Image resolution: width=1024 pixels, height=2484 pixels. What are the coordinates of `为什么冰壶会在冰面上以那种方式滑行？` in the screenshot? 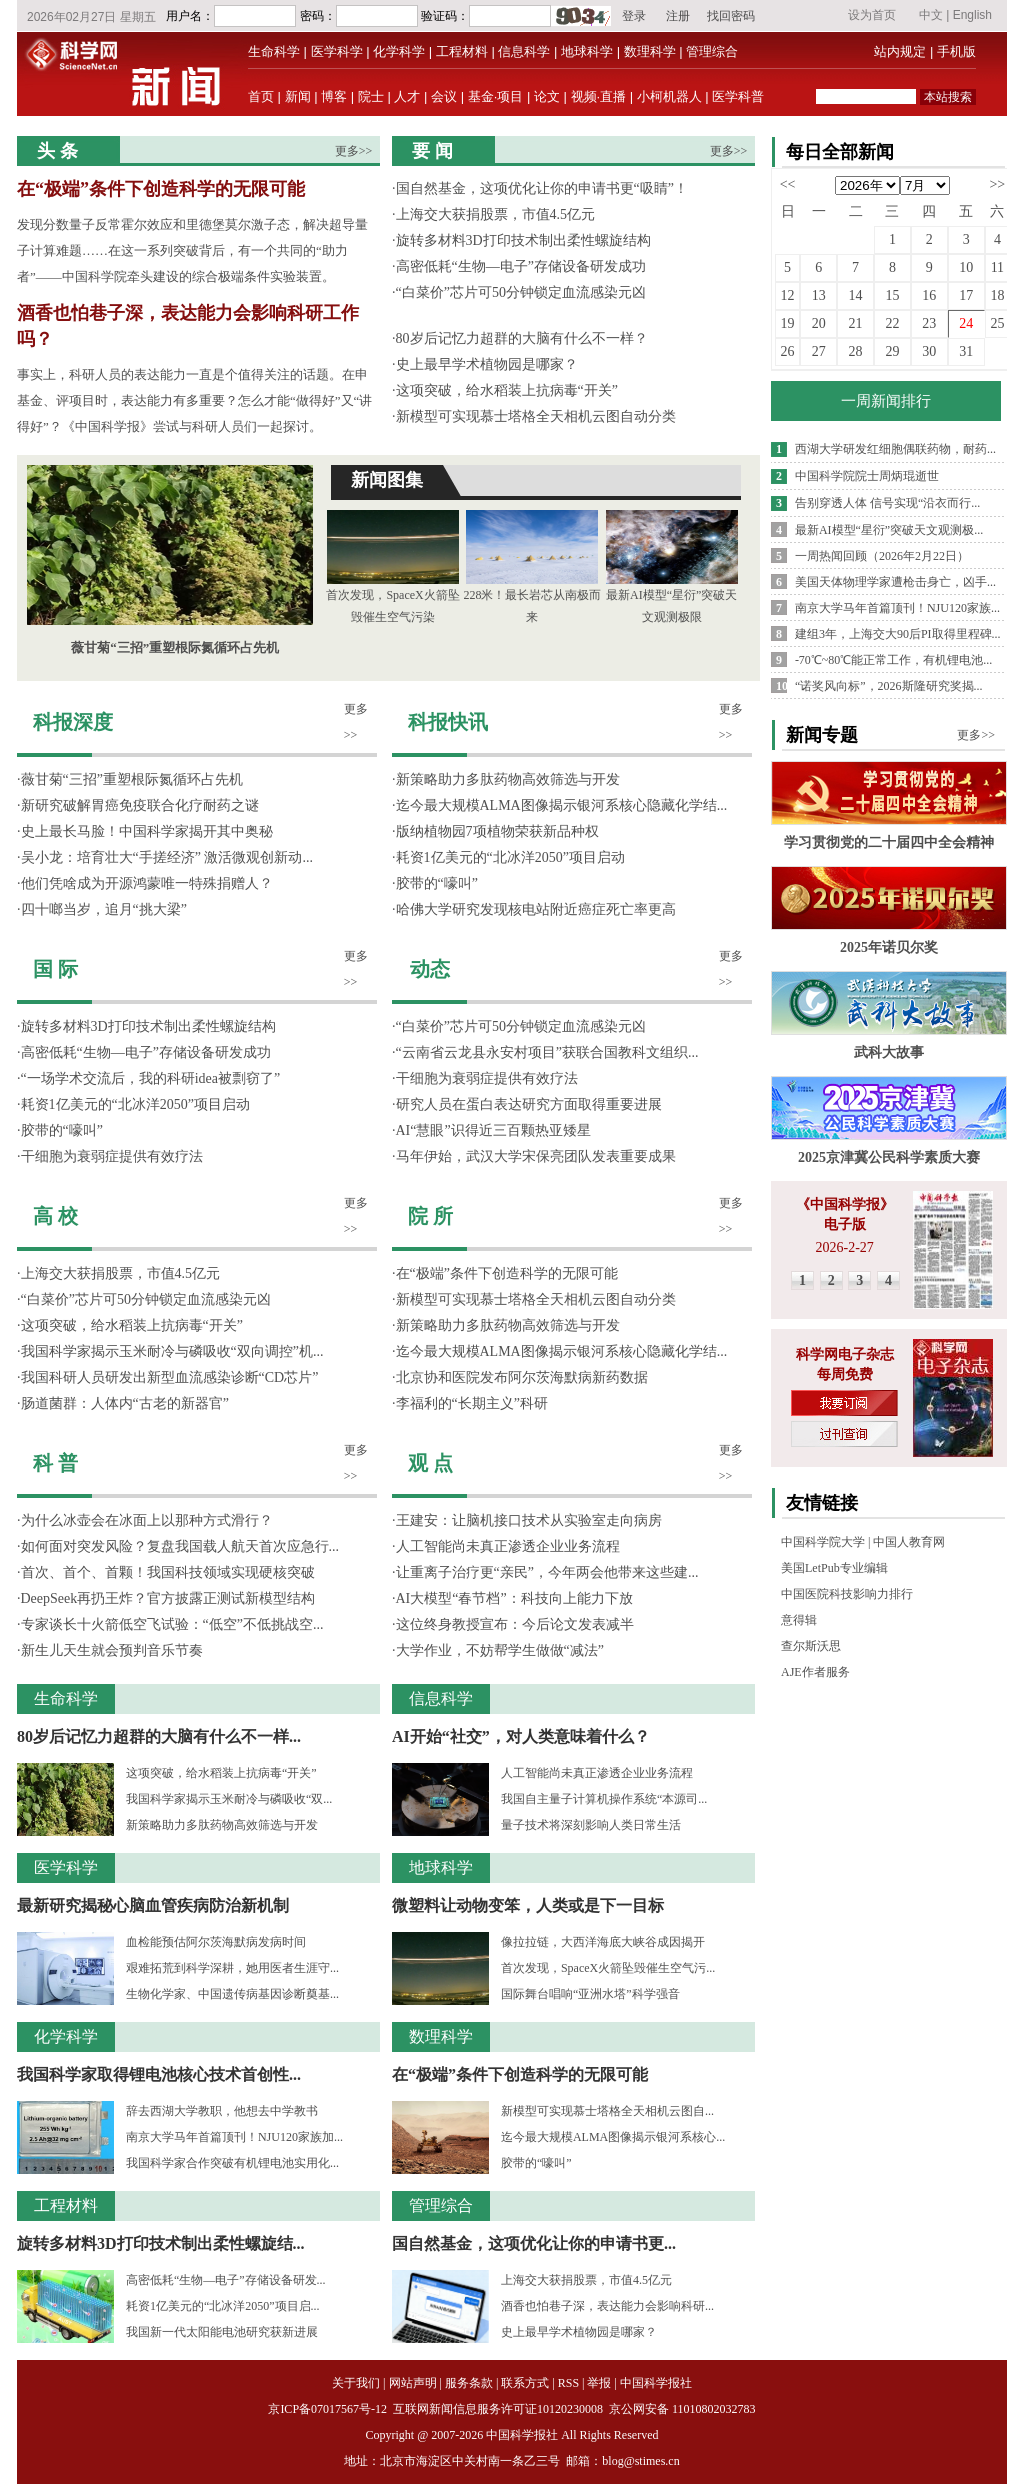 It's located at (147, 1520).